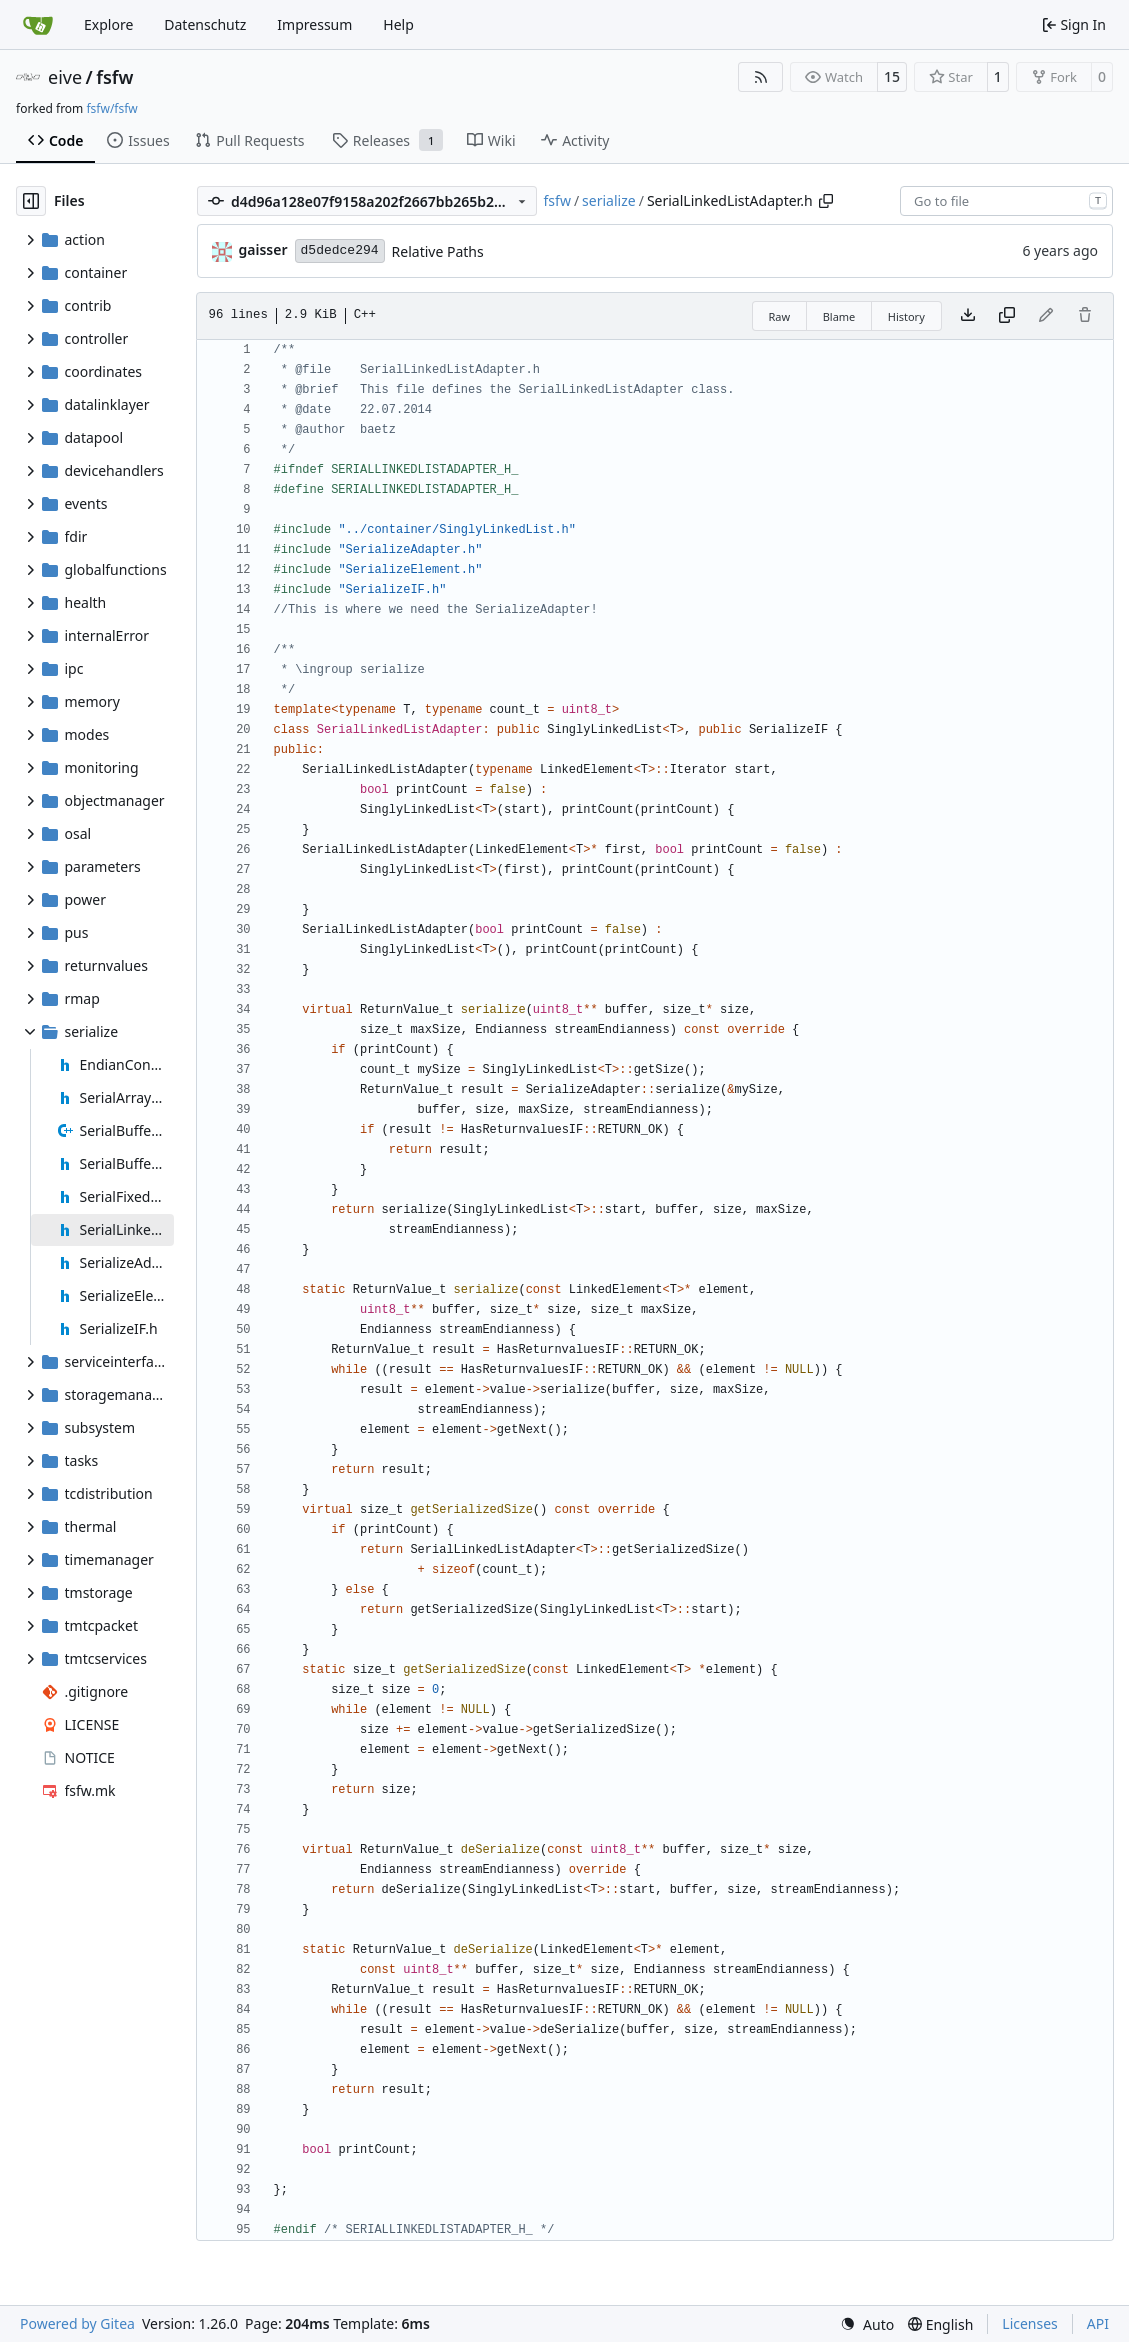  I want to click on fsfw, so click(114, 77).